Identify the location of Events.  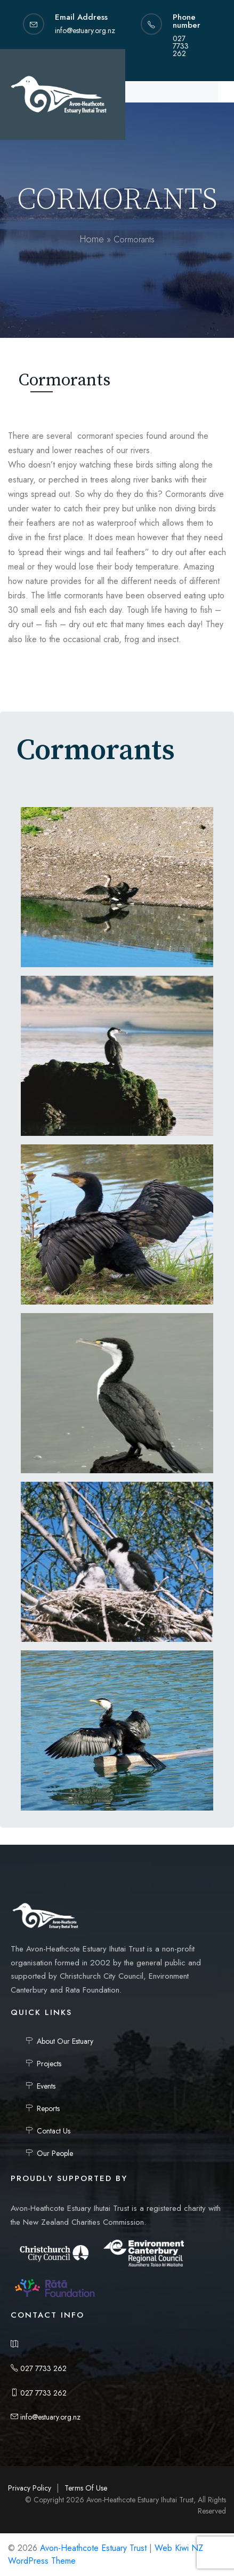
(46, 2086).